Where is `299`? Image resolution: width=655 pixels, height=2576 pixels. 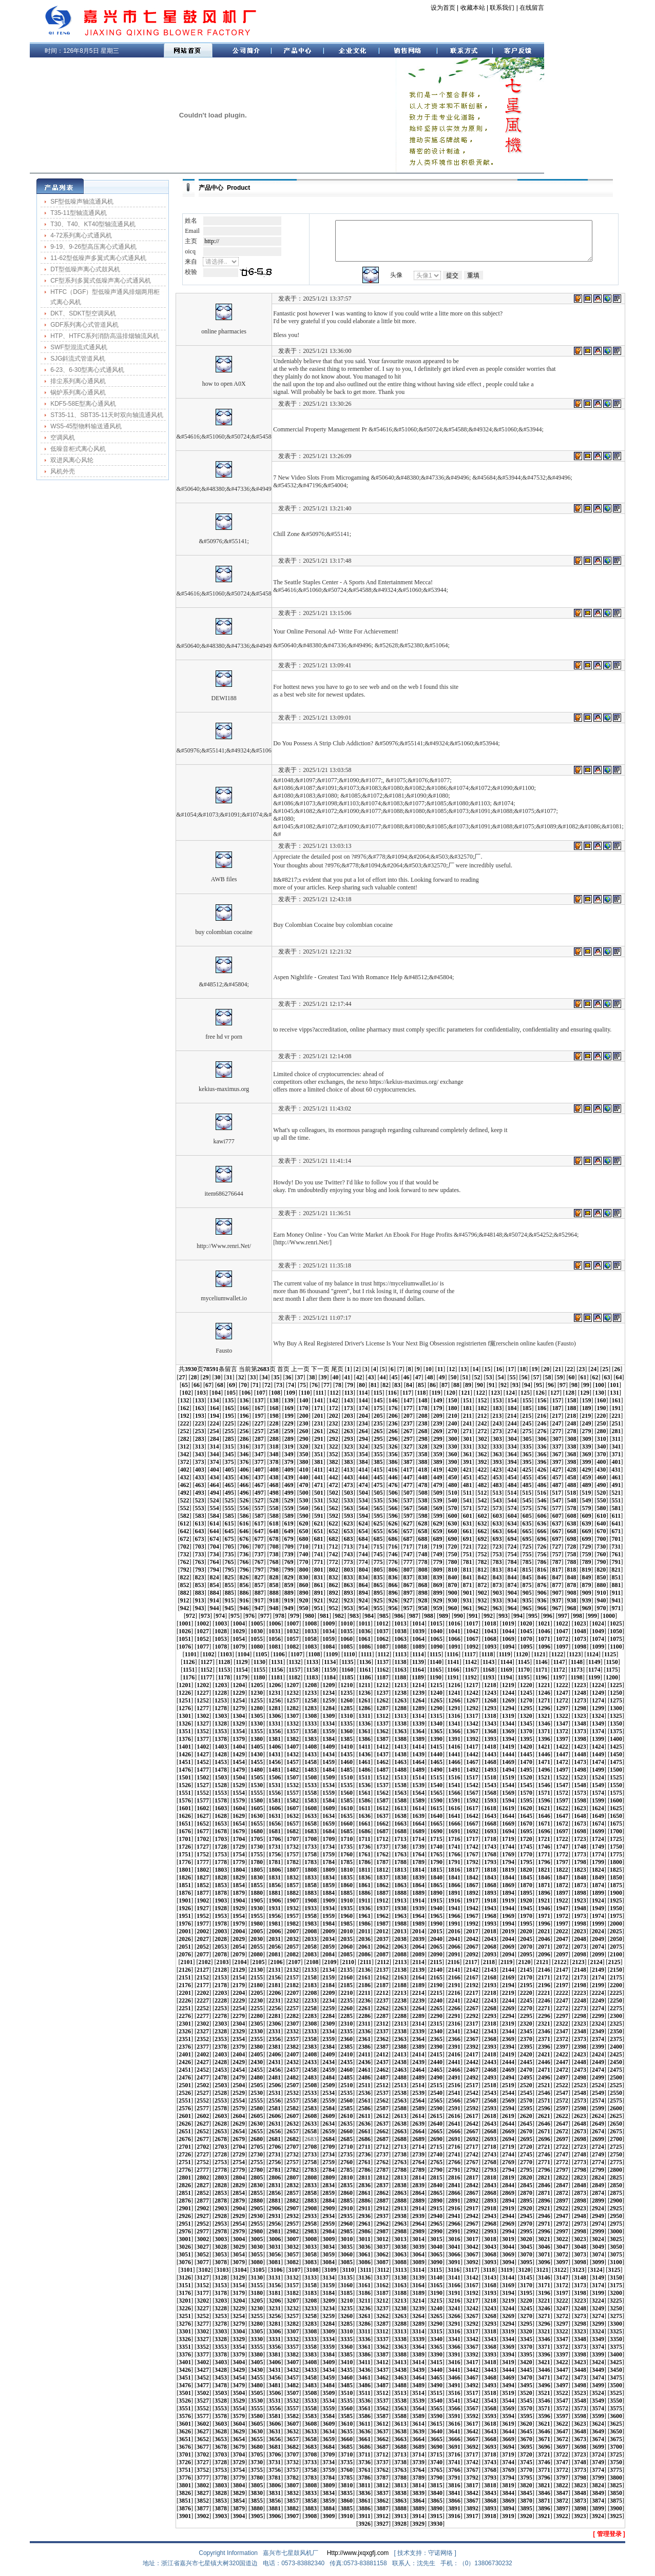
299 is located at coordinates (437, 1438).